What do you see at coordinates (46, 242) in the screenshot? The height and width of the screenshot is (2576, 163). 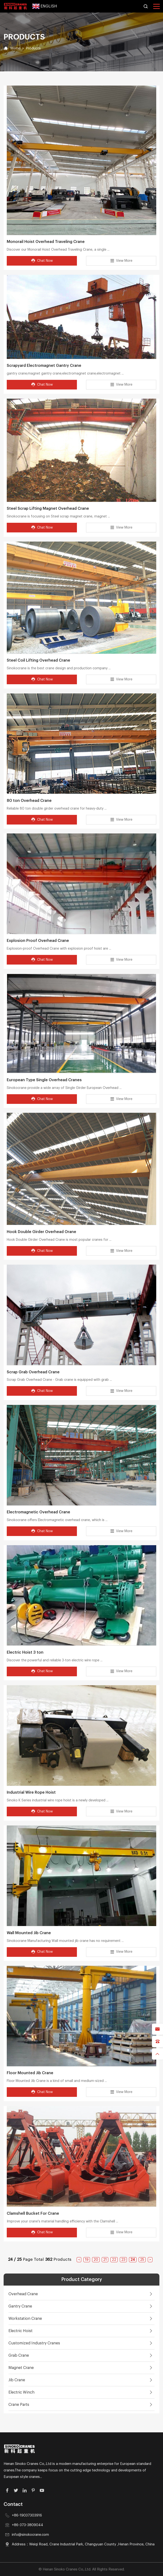 I see `Monorail Hoist Overhead Traveling Crane` at bounding box center [46, 242].